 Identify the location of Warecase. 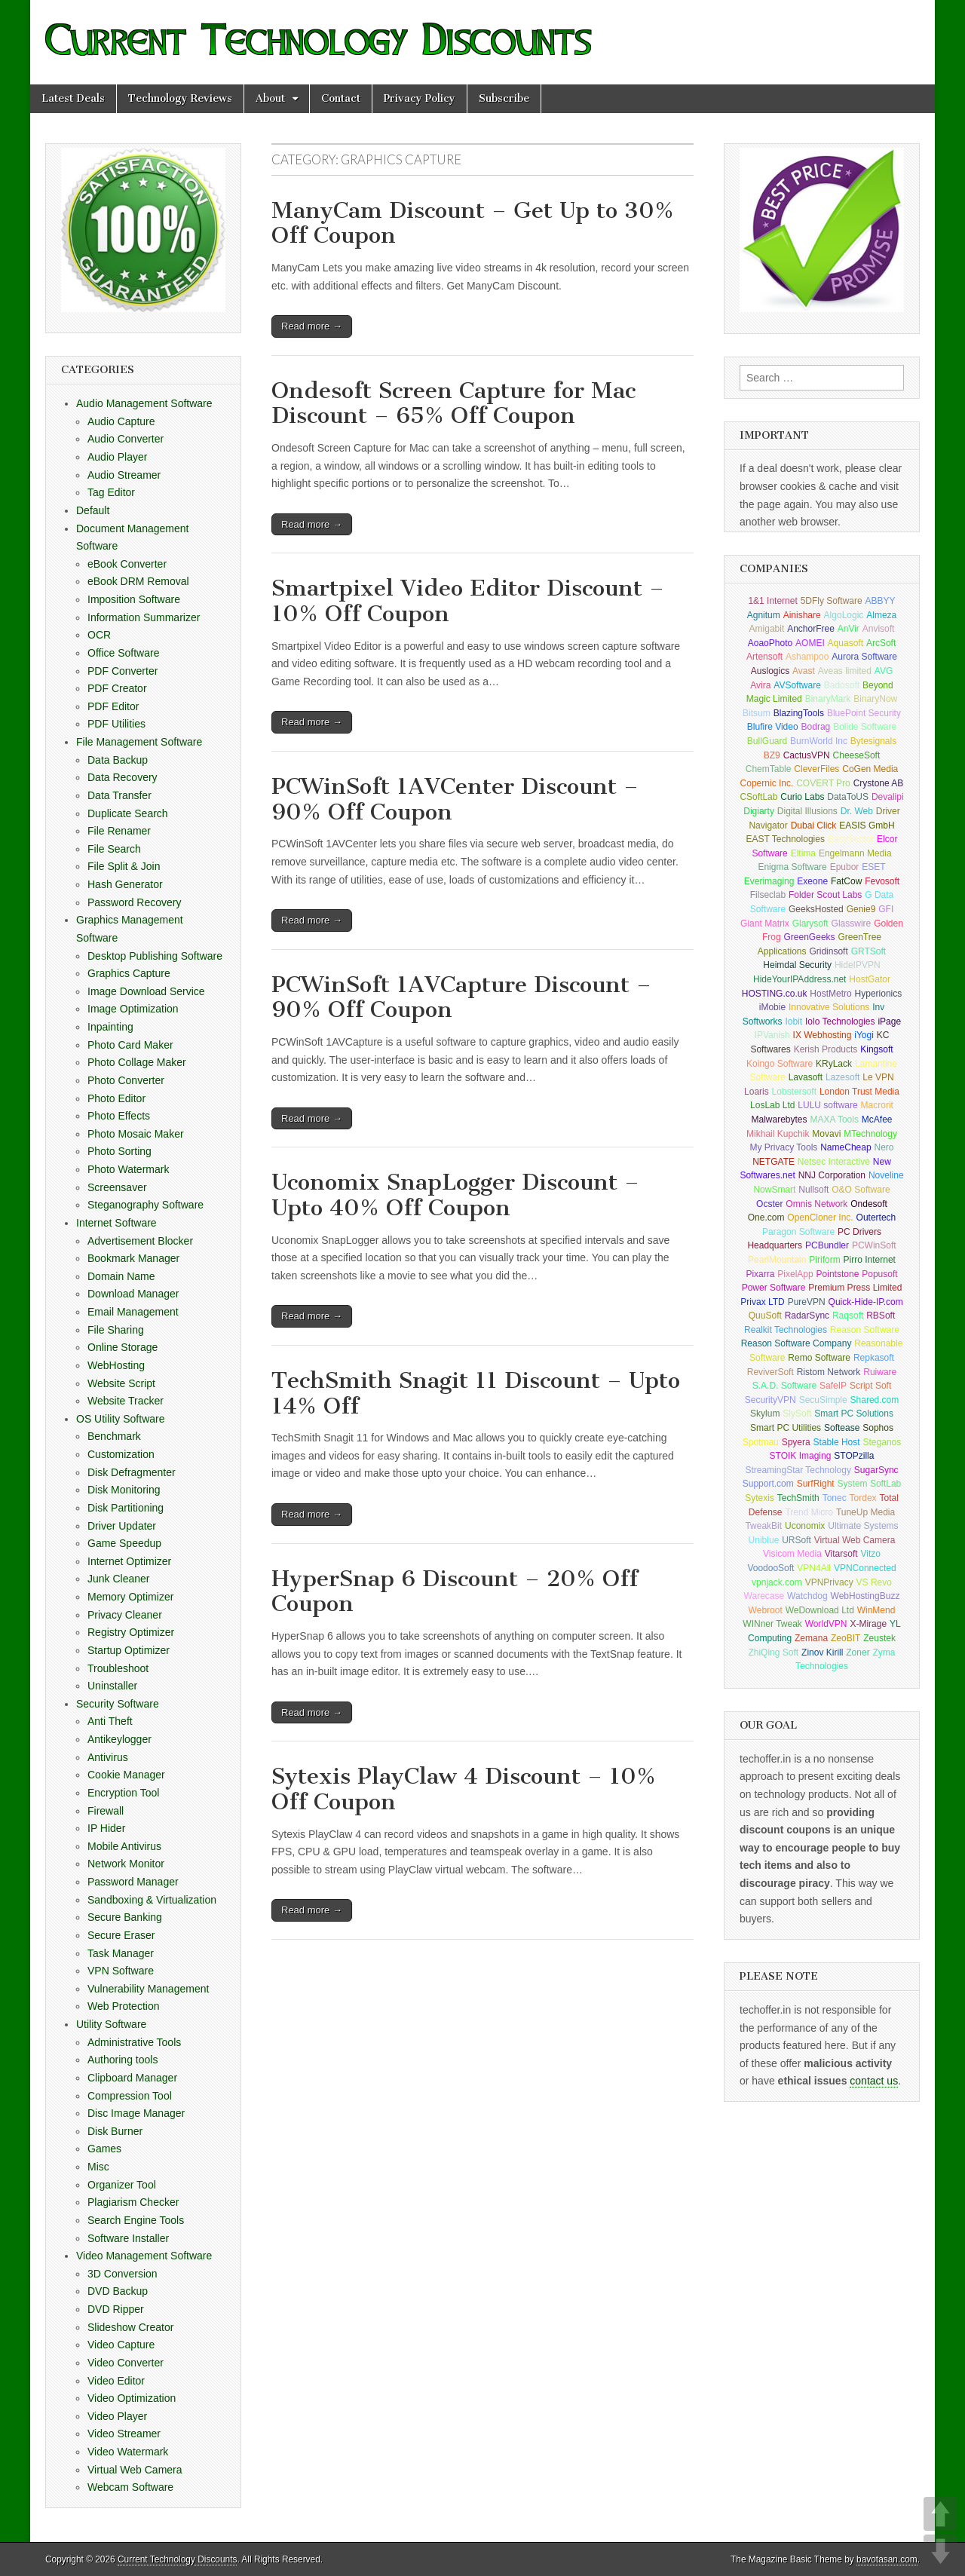
(764, 1596).